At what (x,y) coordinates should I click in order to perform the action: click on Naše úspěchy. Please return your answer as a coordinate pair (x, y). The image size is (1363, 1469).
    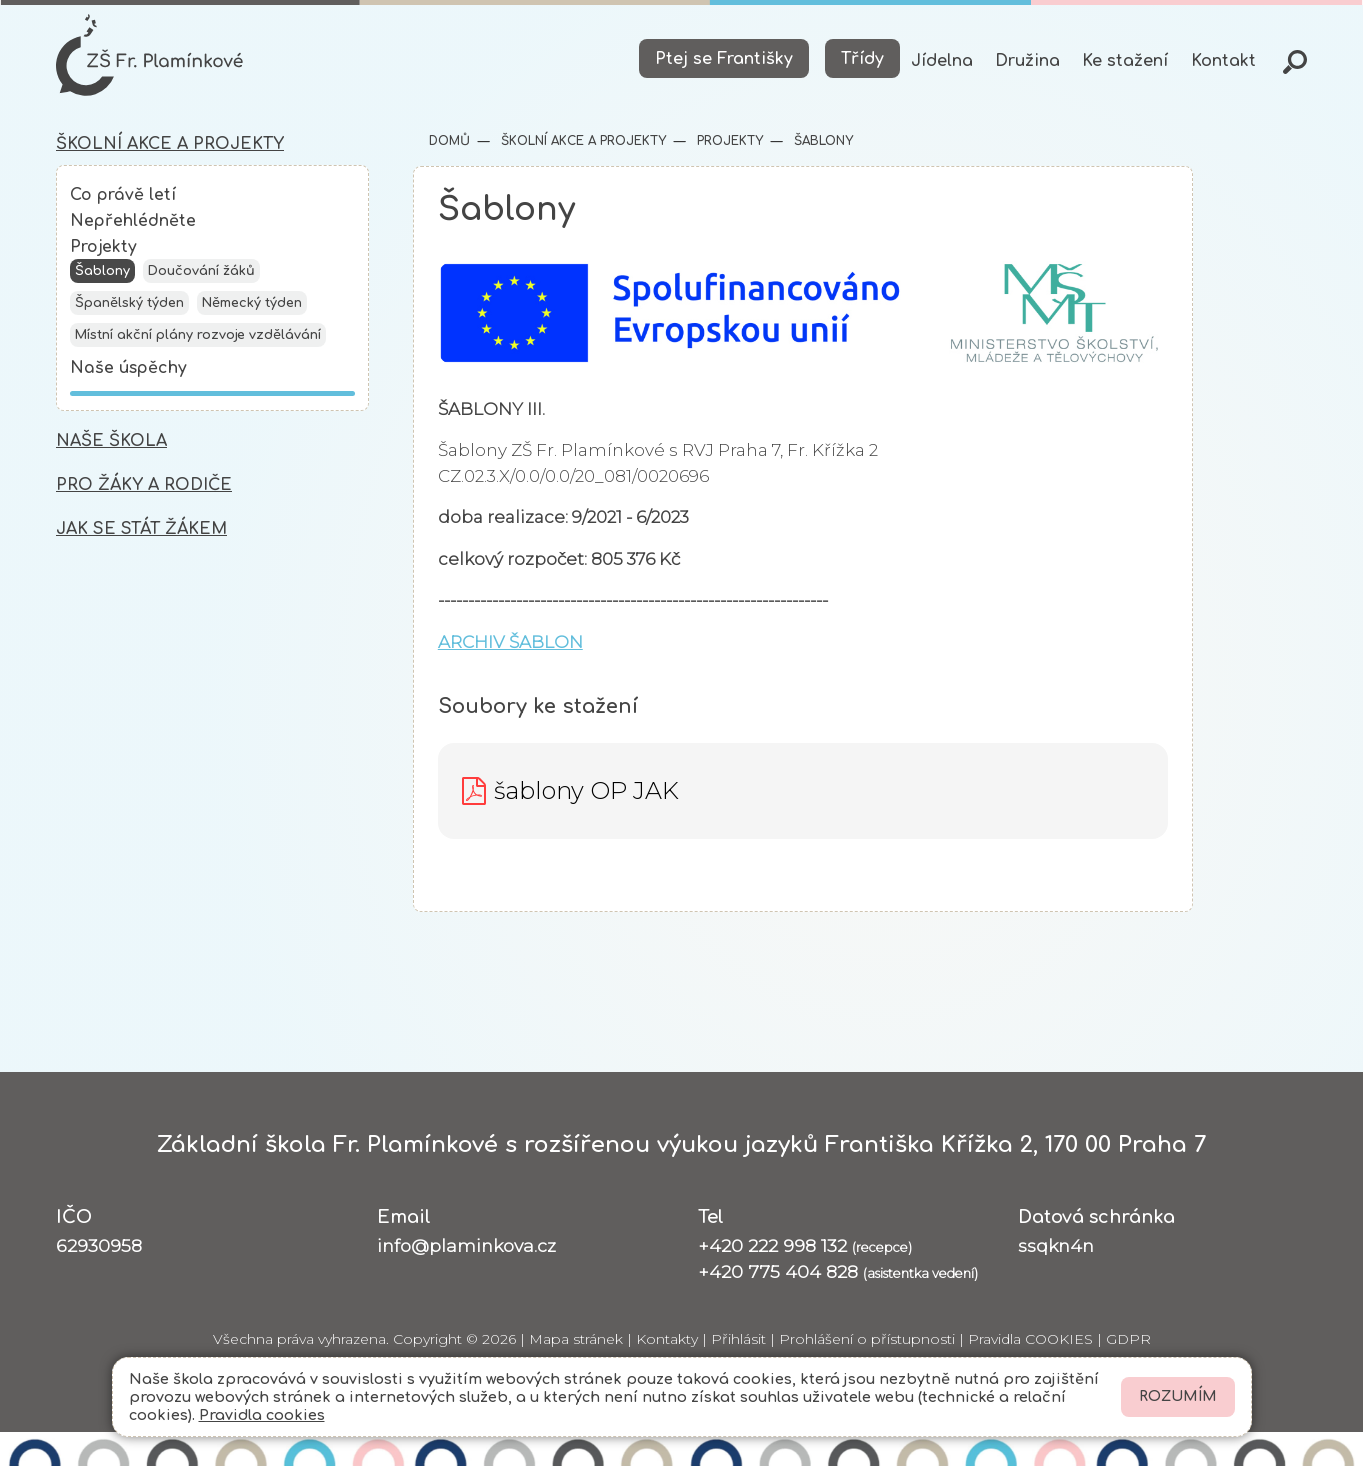
    Looking at the image, I should click on (129, 373).